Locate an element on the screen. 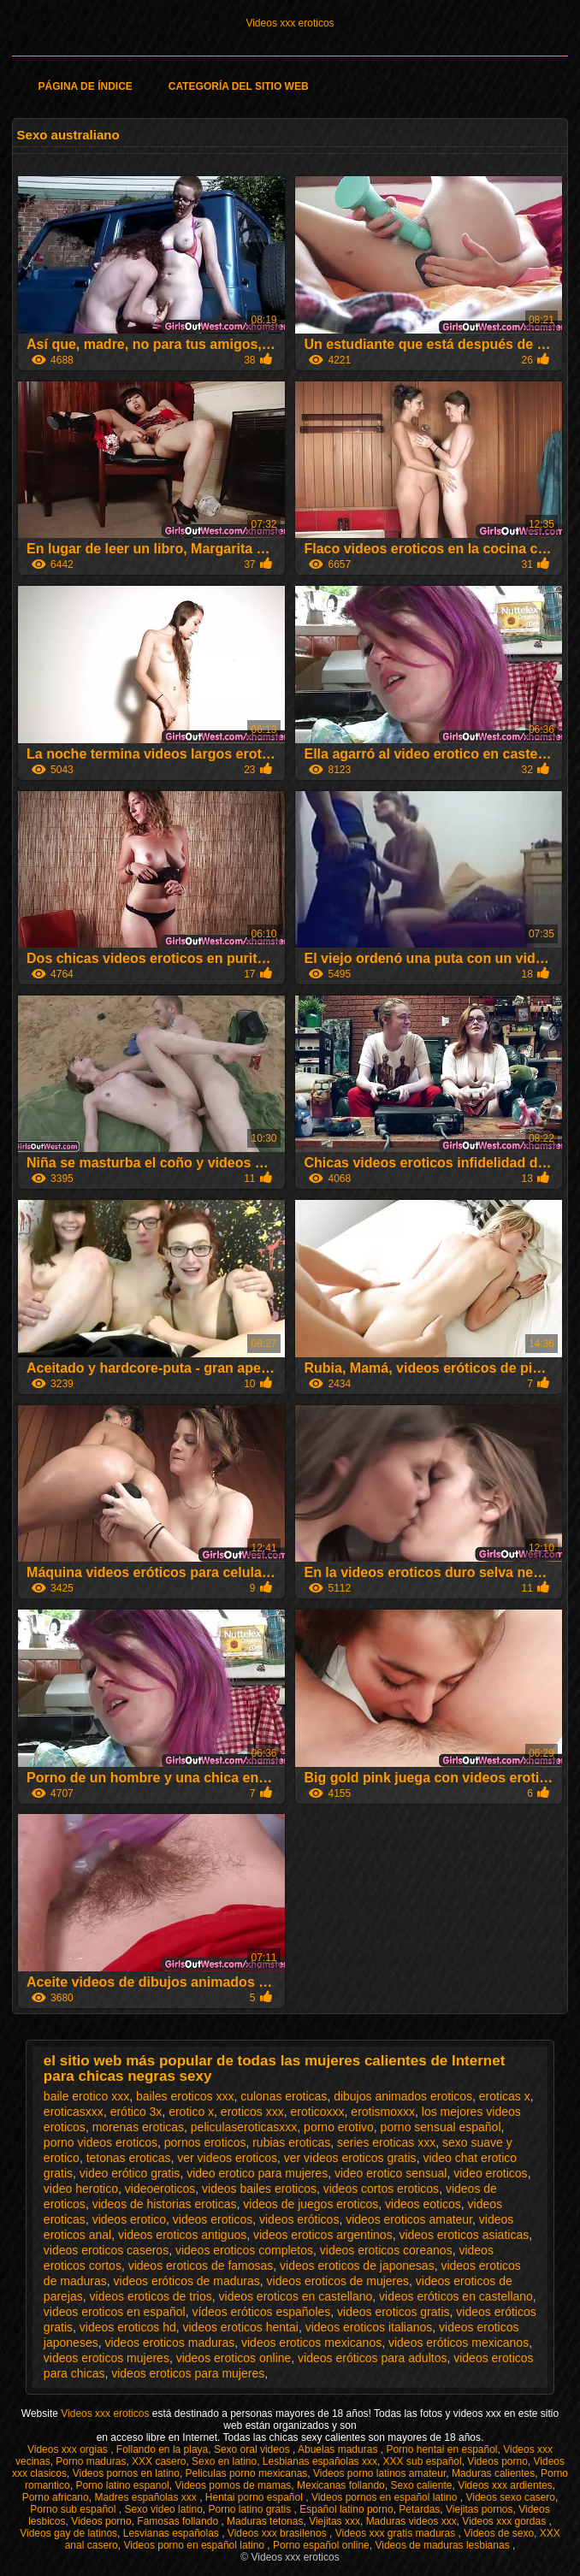 This screenshot has height=2576, width=580. Videos porno is located at coordinates (497, 2461).